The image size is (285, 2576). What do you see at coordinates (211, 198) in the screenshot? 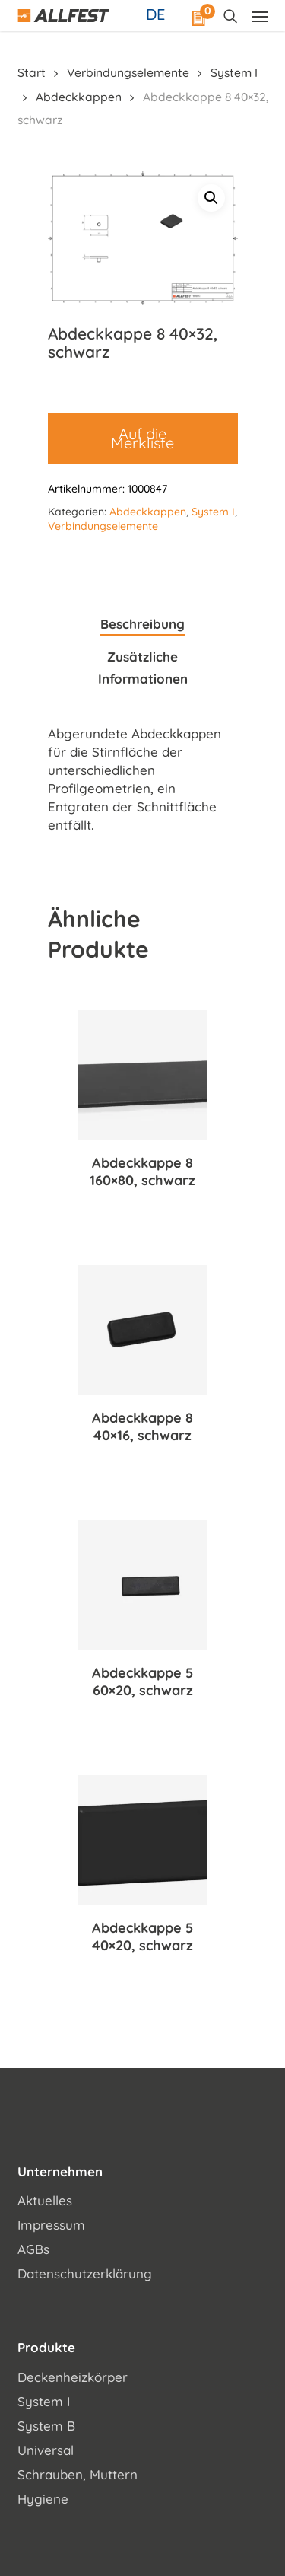
I see `[button]` at bounding box center [211, 198].